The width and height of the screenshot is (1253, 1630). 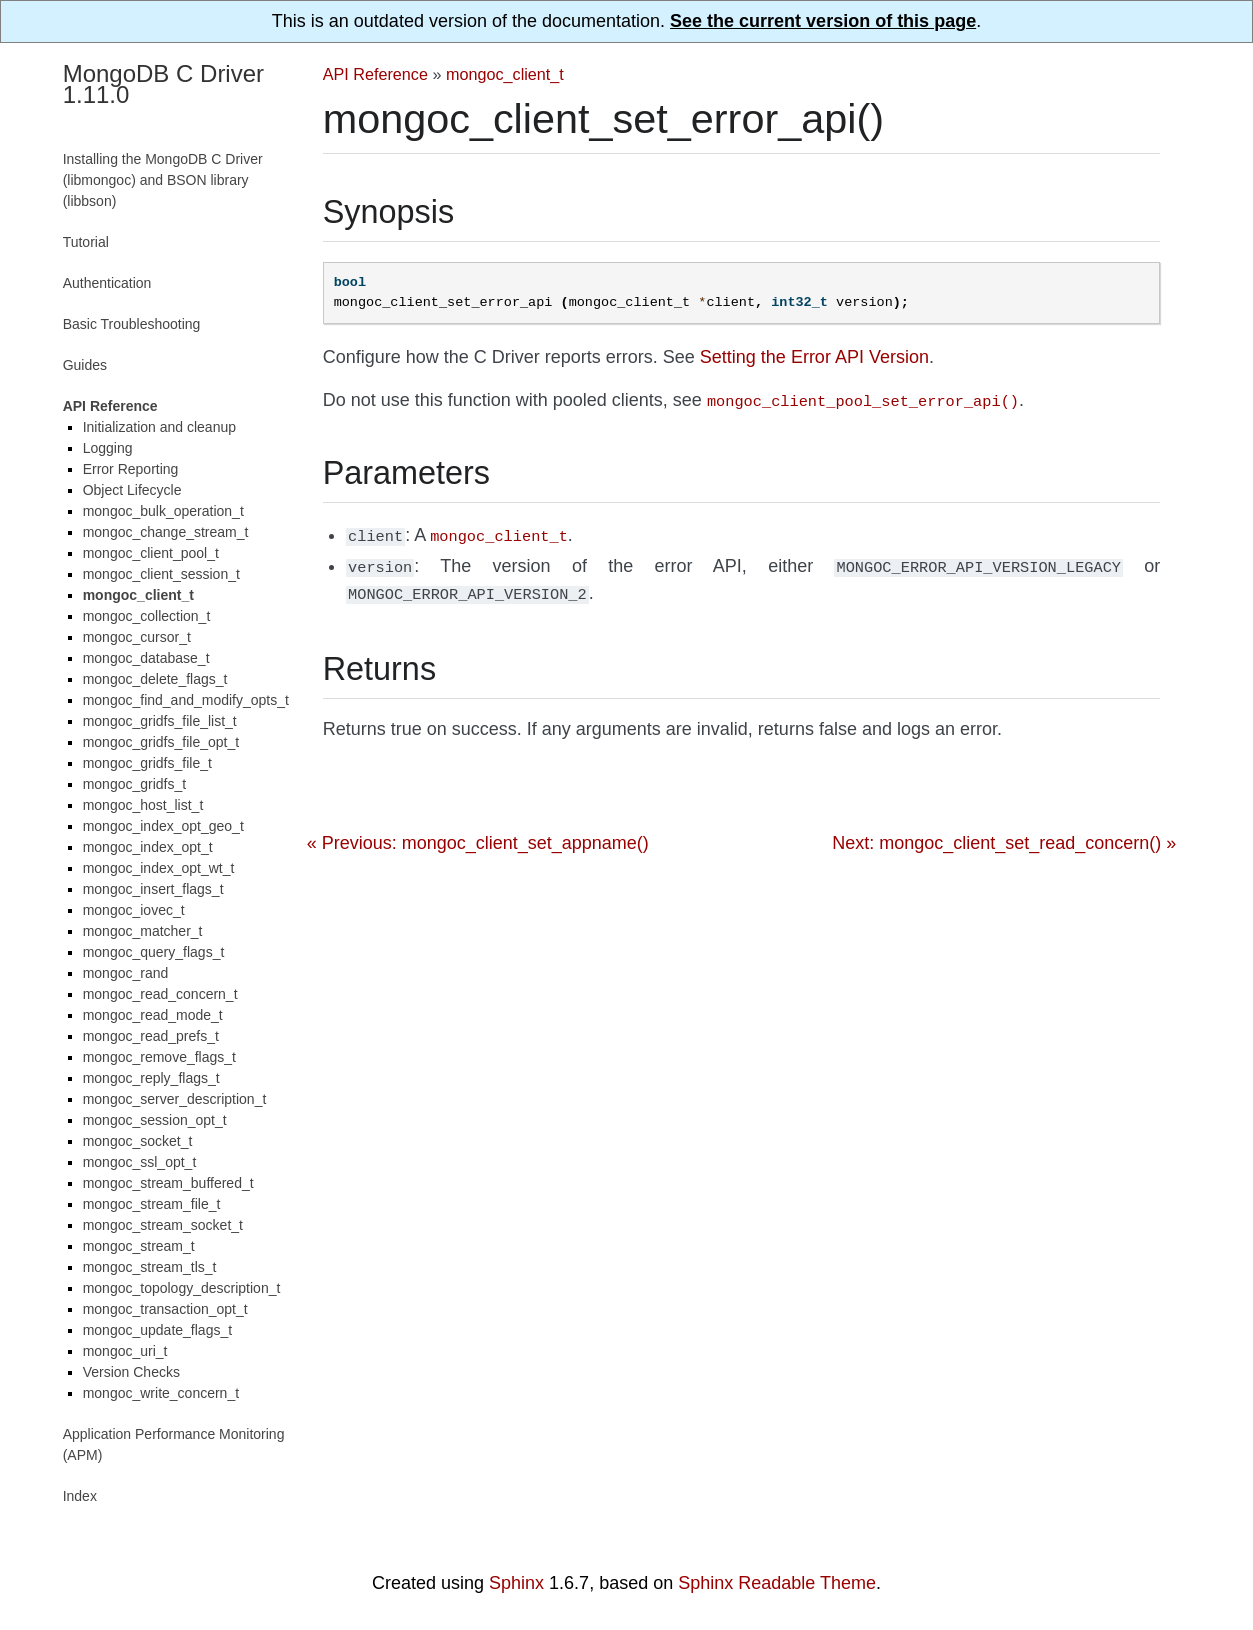 I want to click on mongoc_change_stream_t, so click(x=166, y=532).